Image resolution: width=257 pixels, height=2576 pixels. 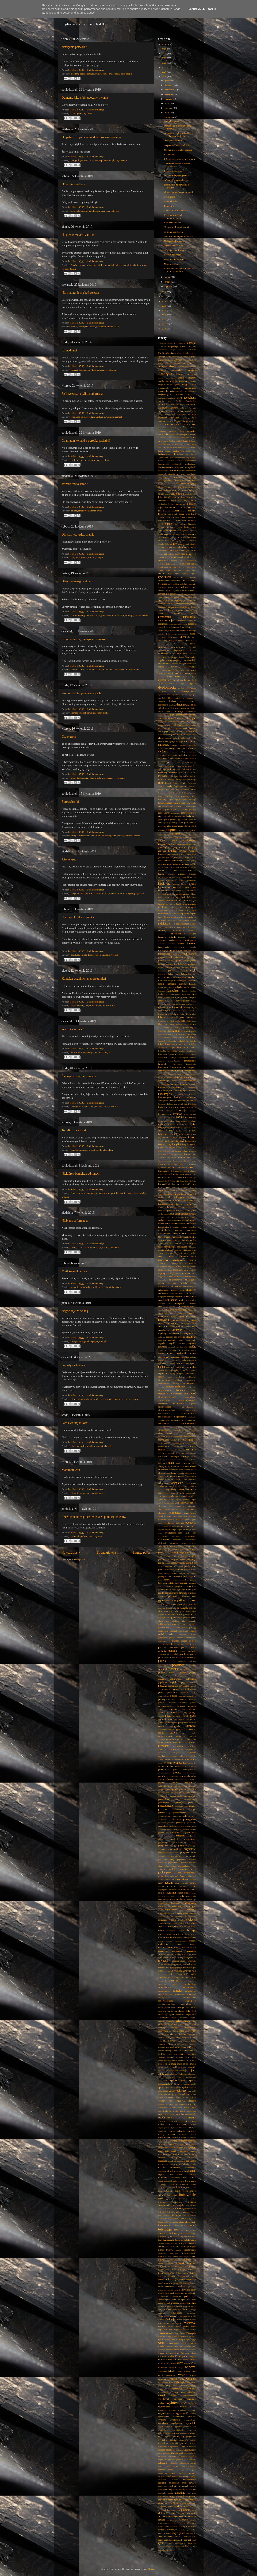 I want to click on kibice, so click(x=161, y=1017).